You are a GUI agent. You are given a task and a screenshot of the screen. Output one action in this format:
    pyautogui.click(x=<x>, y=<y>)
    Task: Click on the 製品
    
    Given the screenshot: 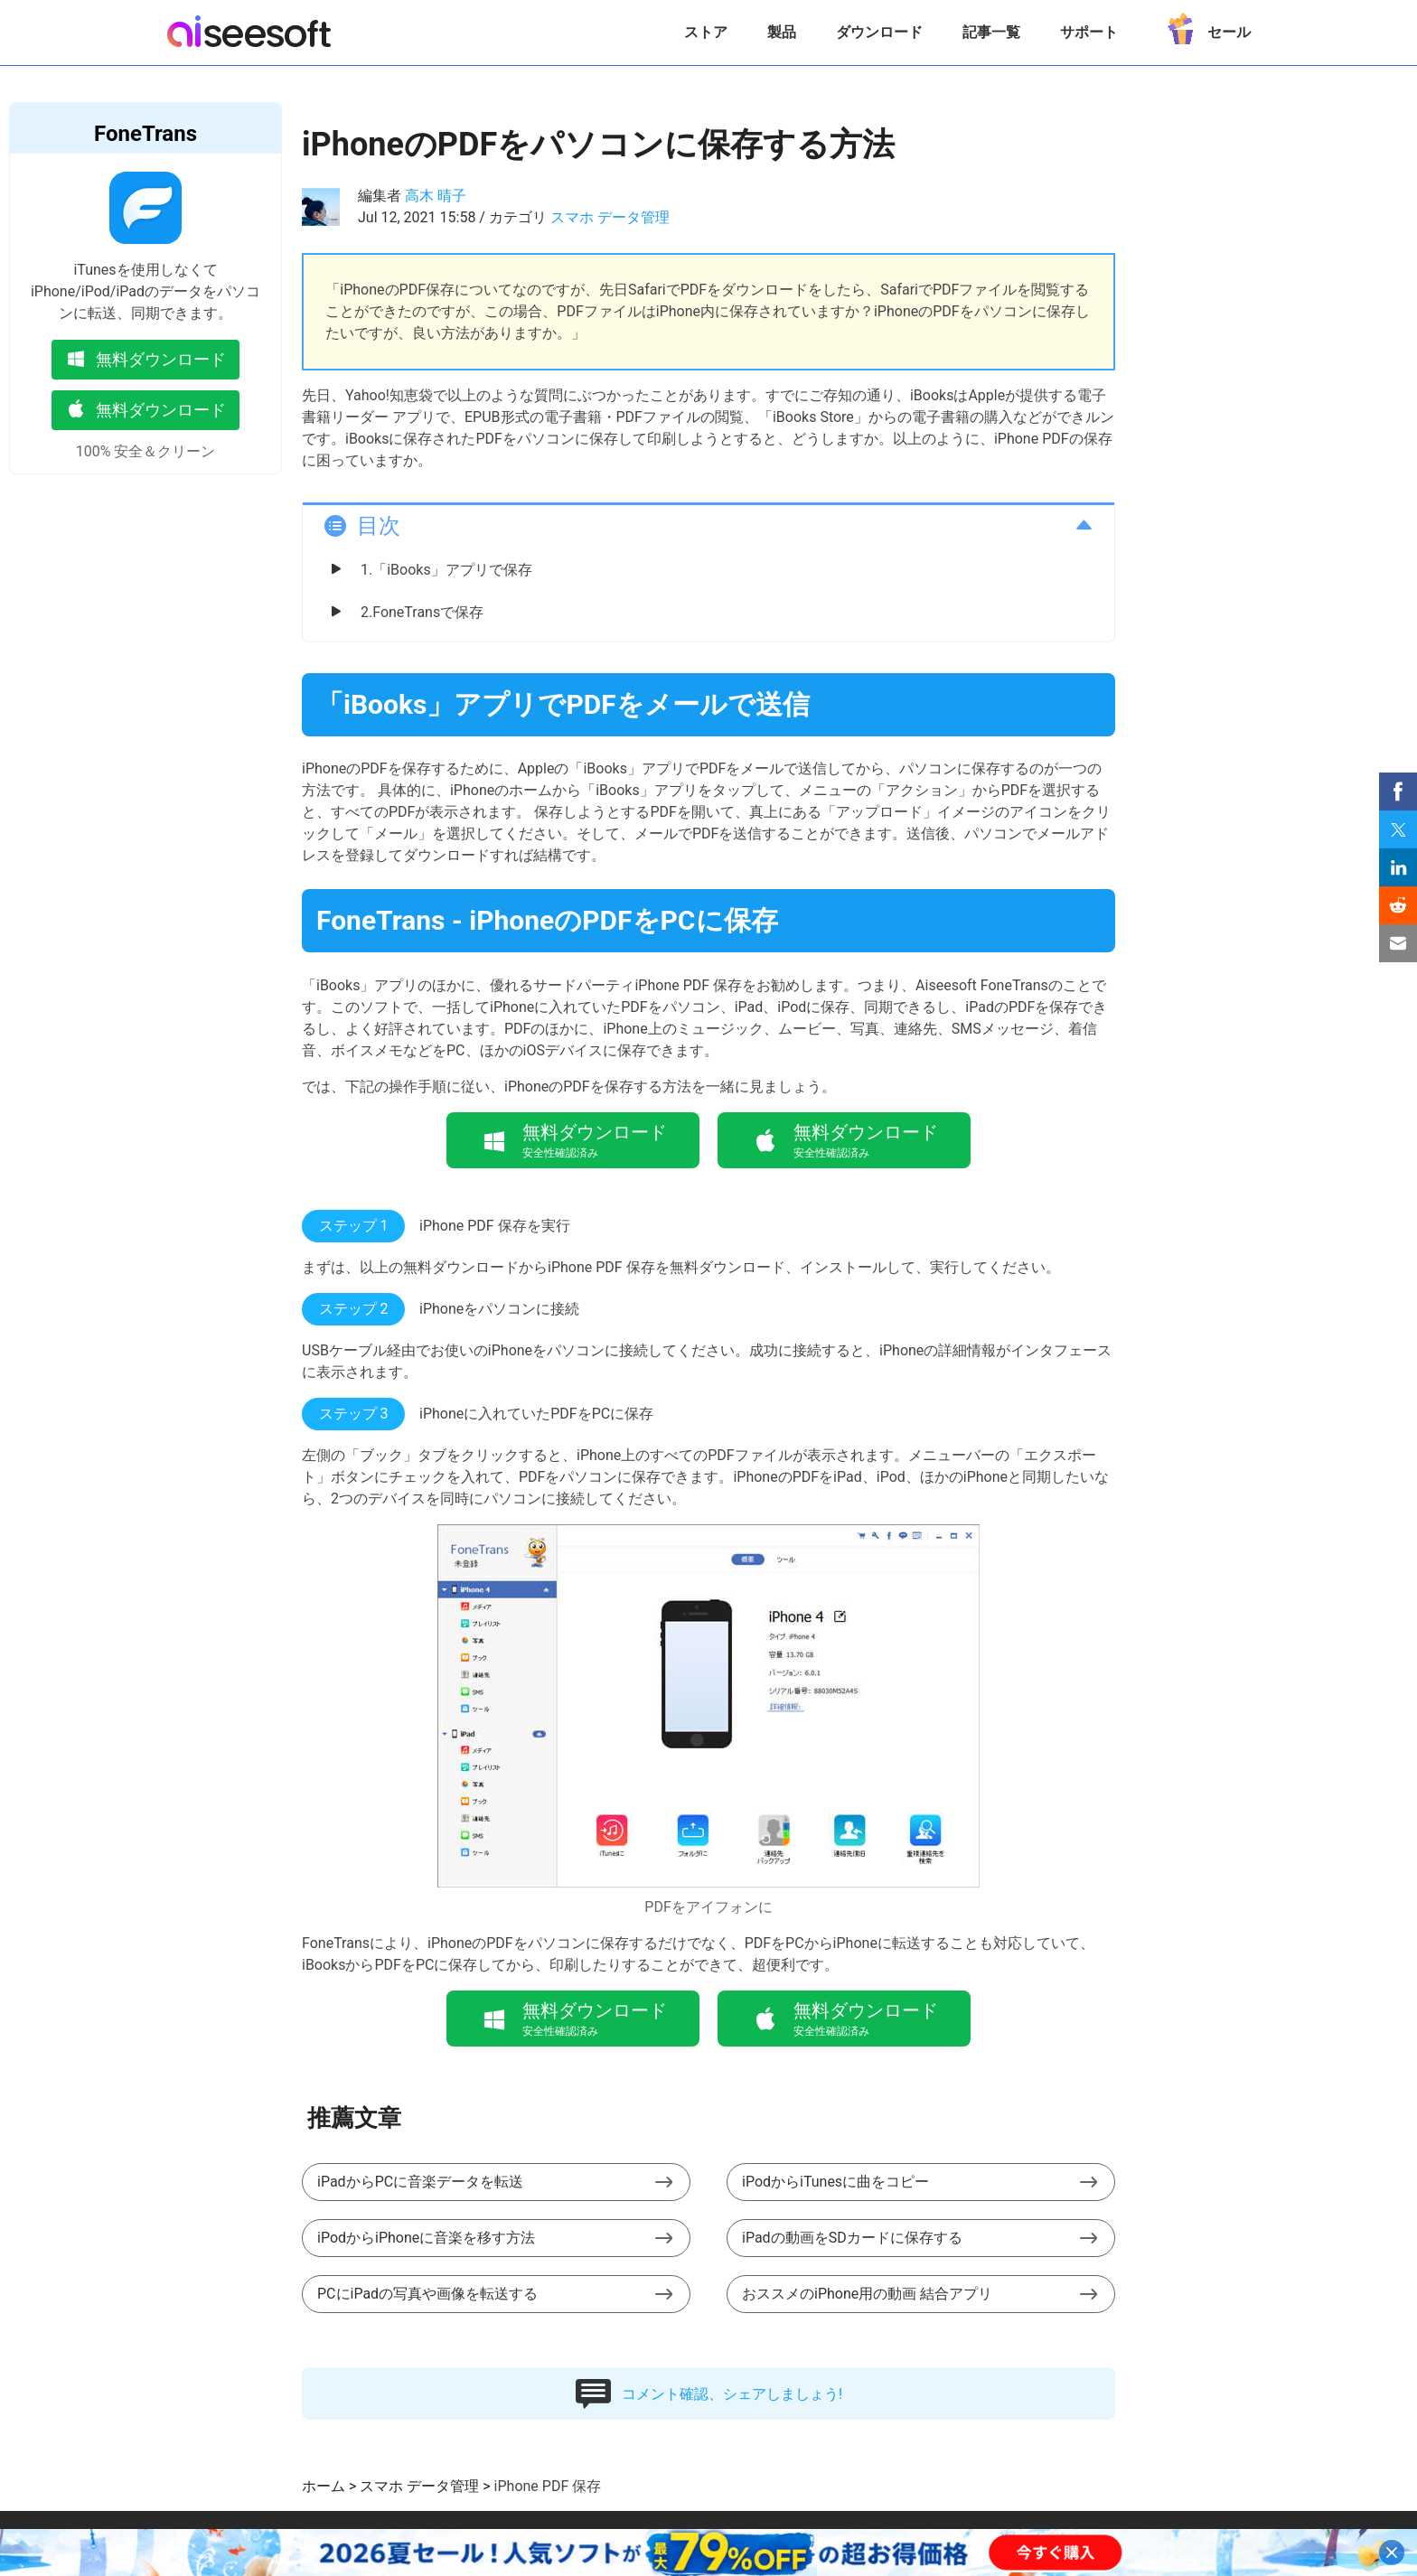 What is the action you would take?
    pyautogui.click(x=781, y=32)
    